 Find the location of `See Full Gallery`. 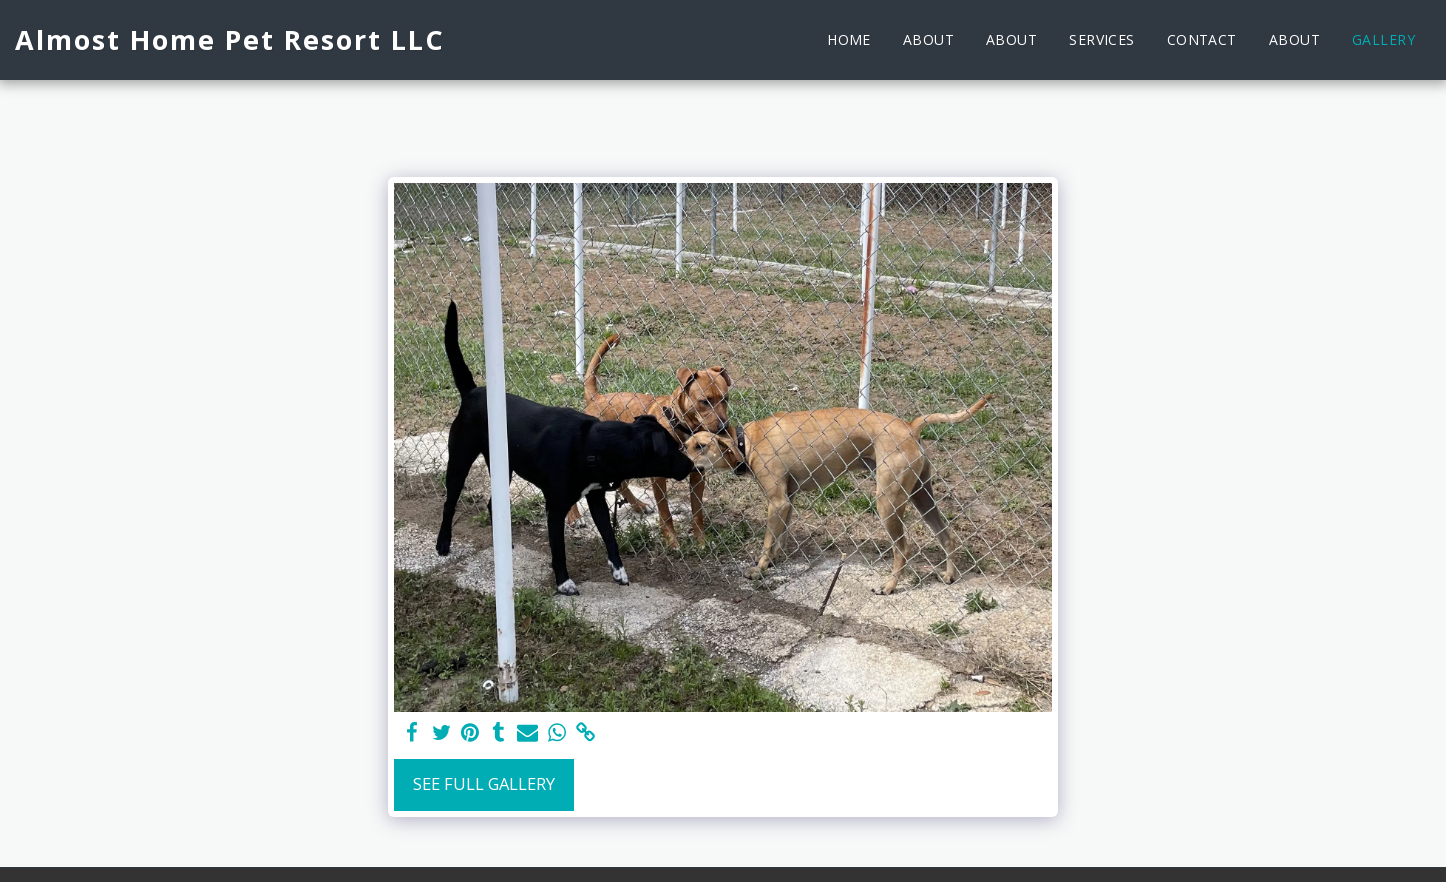

See Full Gallery is located at coordinates (484, 783).